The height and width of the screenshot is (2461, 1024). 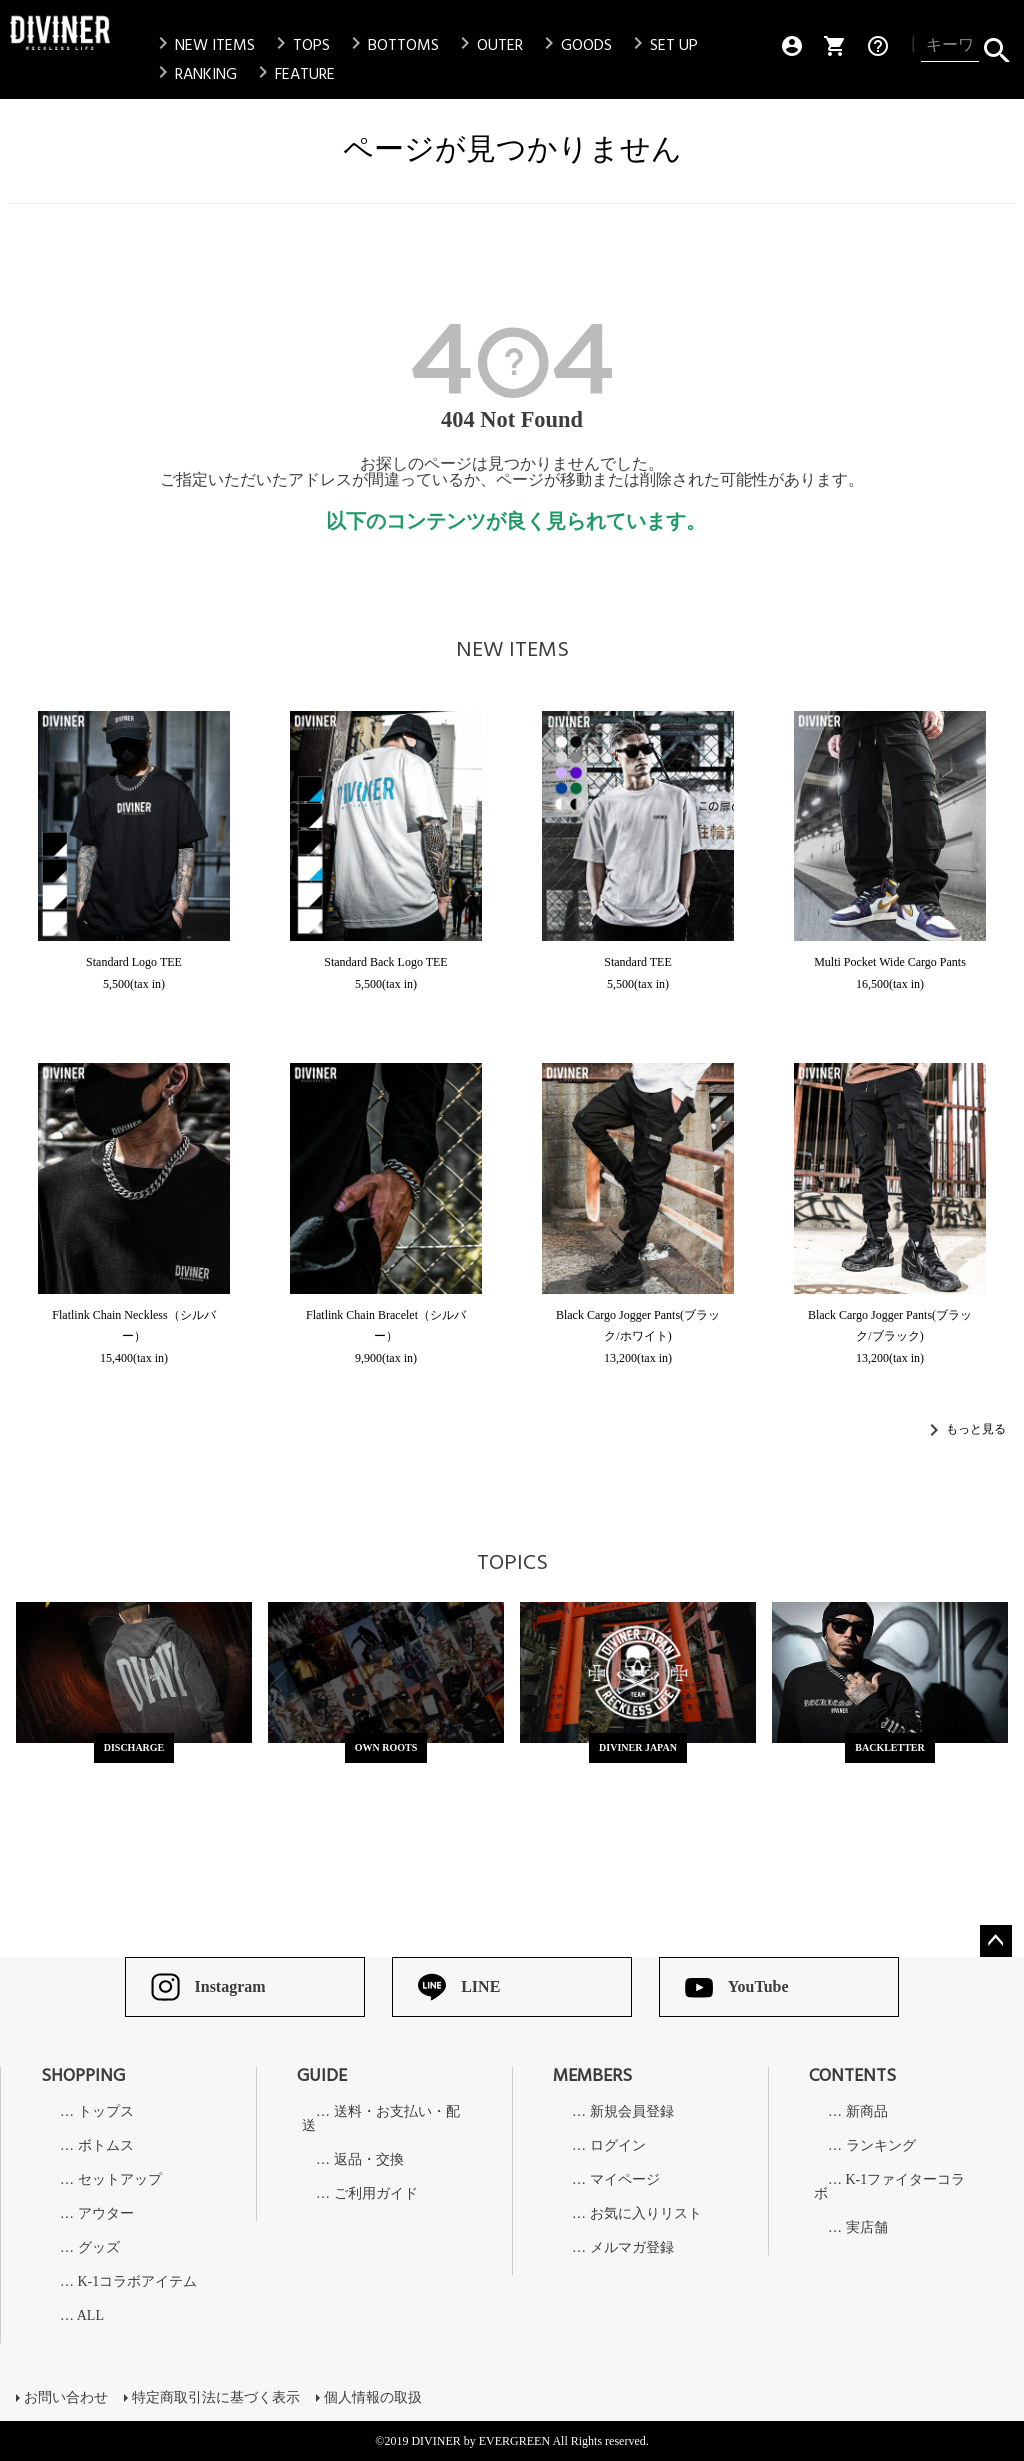 I want to click on メルマガ登録, so click(x=632, y=2248).